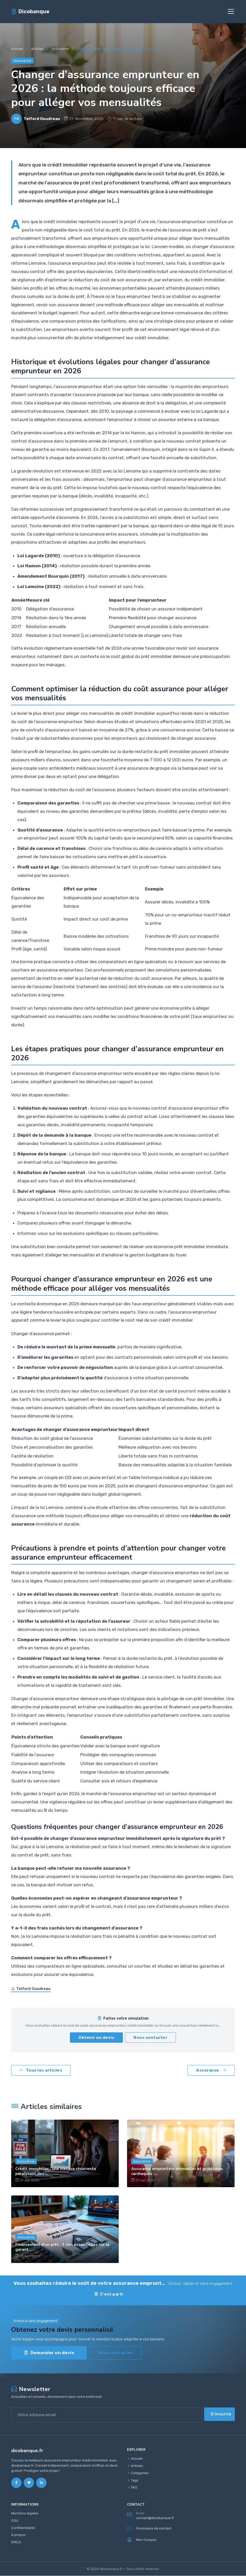  I want to click on Nous contacter, so click(150, 2037).